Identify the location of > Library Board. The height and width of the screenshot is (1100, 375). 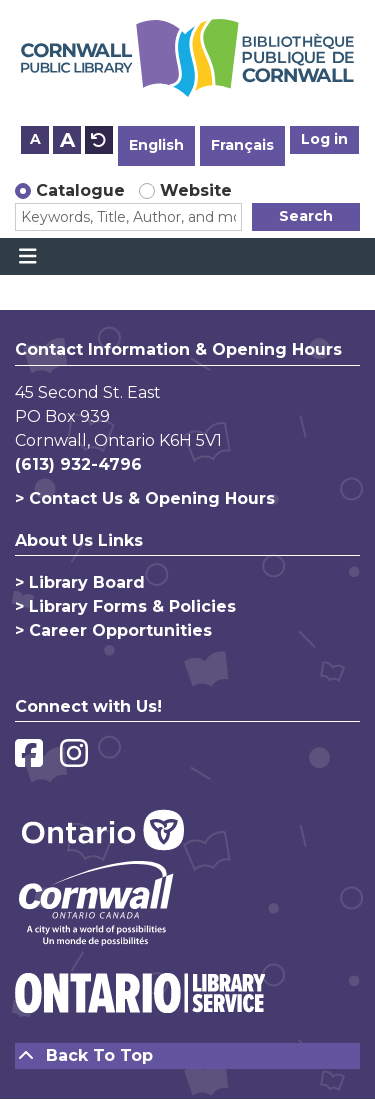
(80, 582).